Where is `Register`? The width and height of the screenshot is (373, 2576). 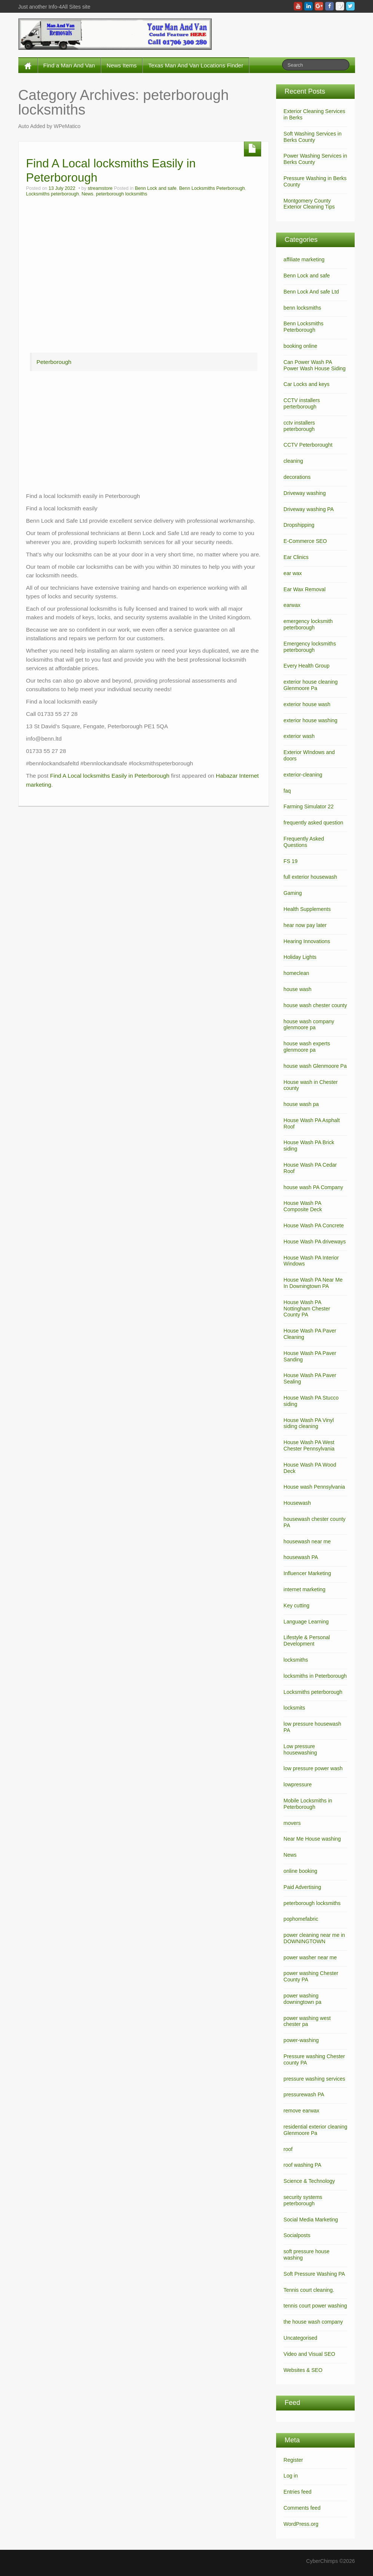 Register is located at coordinates (293, 2460).